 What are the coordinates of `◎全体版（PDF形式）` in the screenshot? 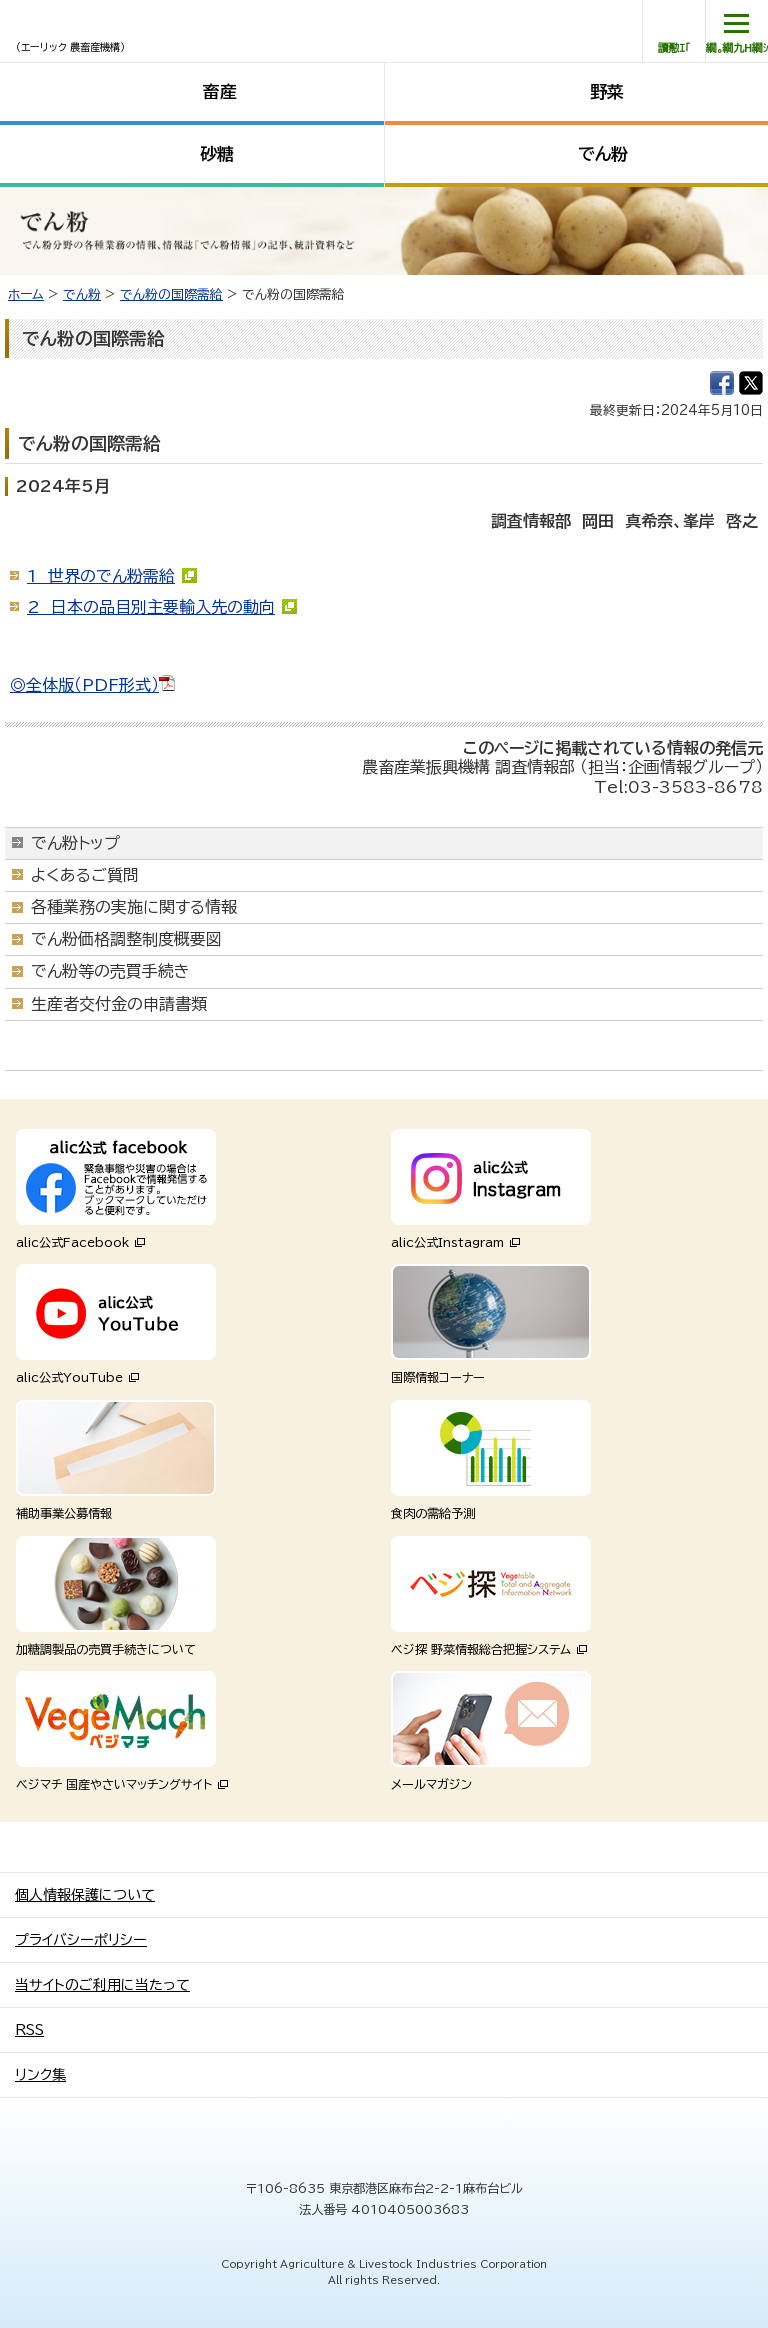 It's located at (92, 685).